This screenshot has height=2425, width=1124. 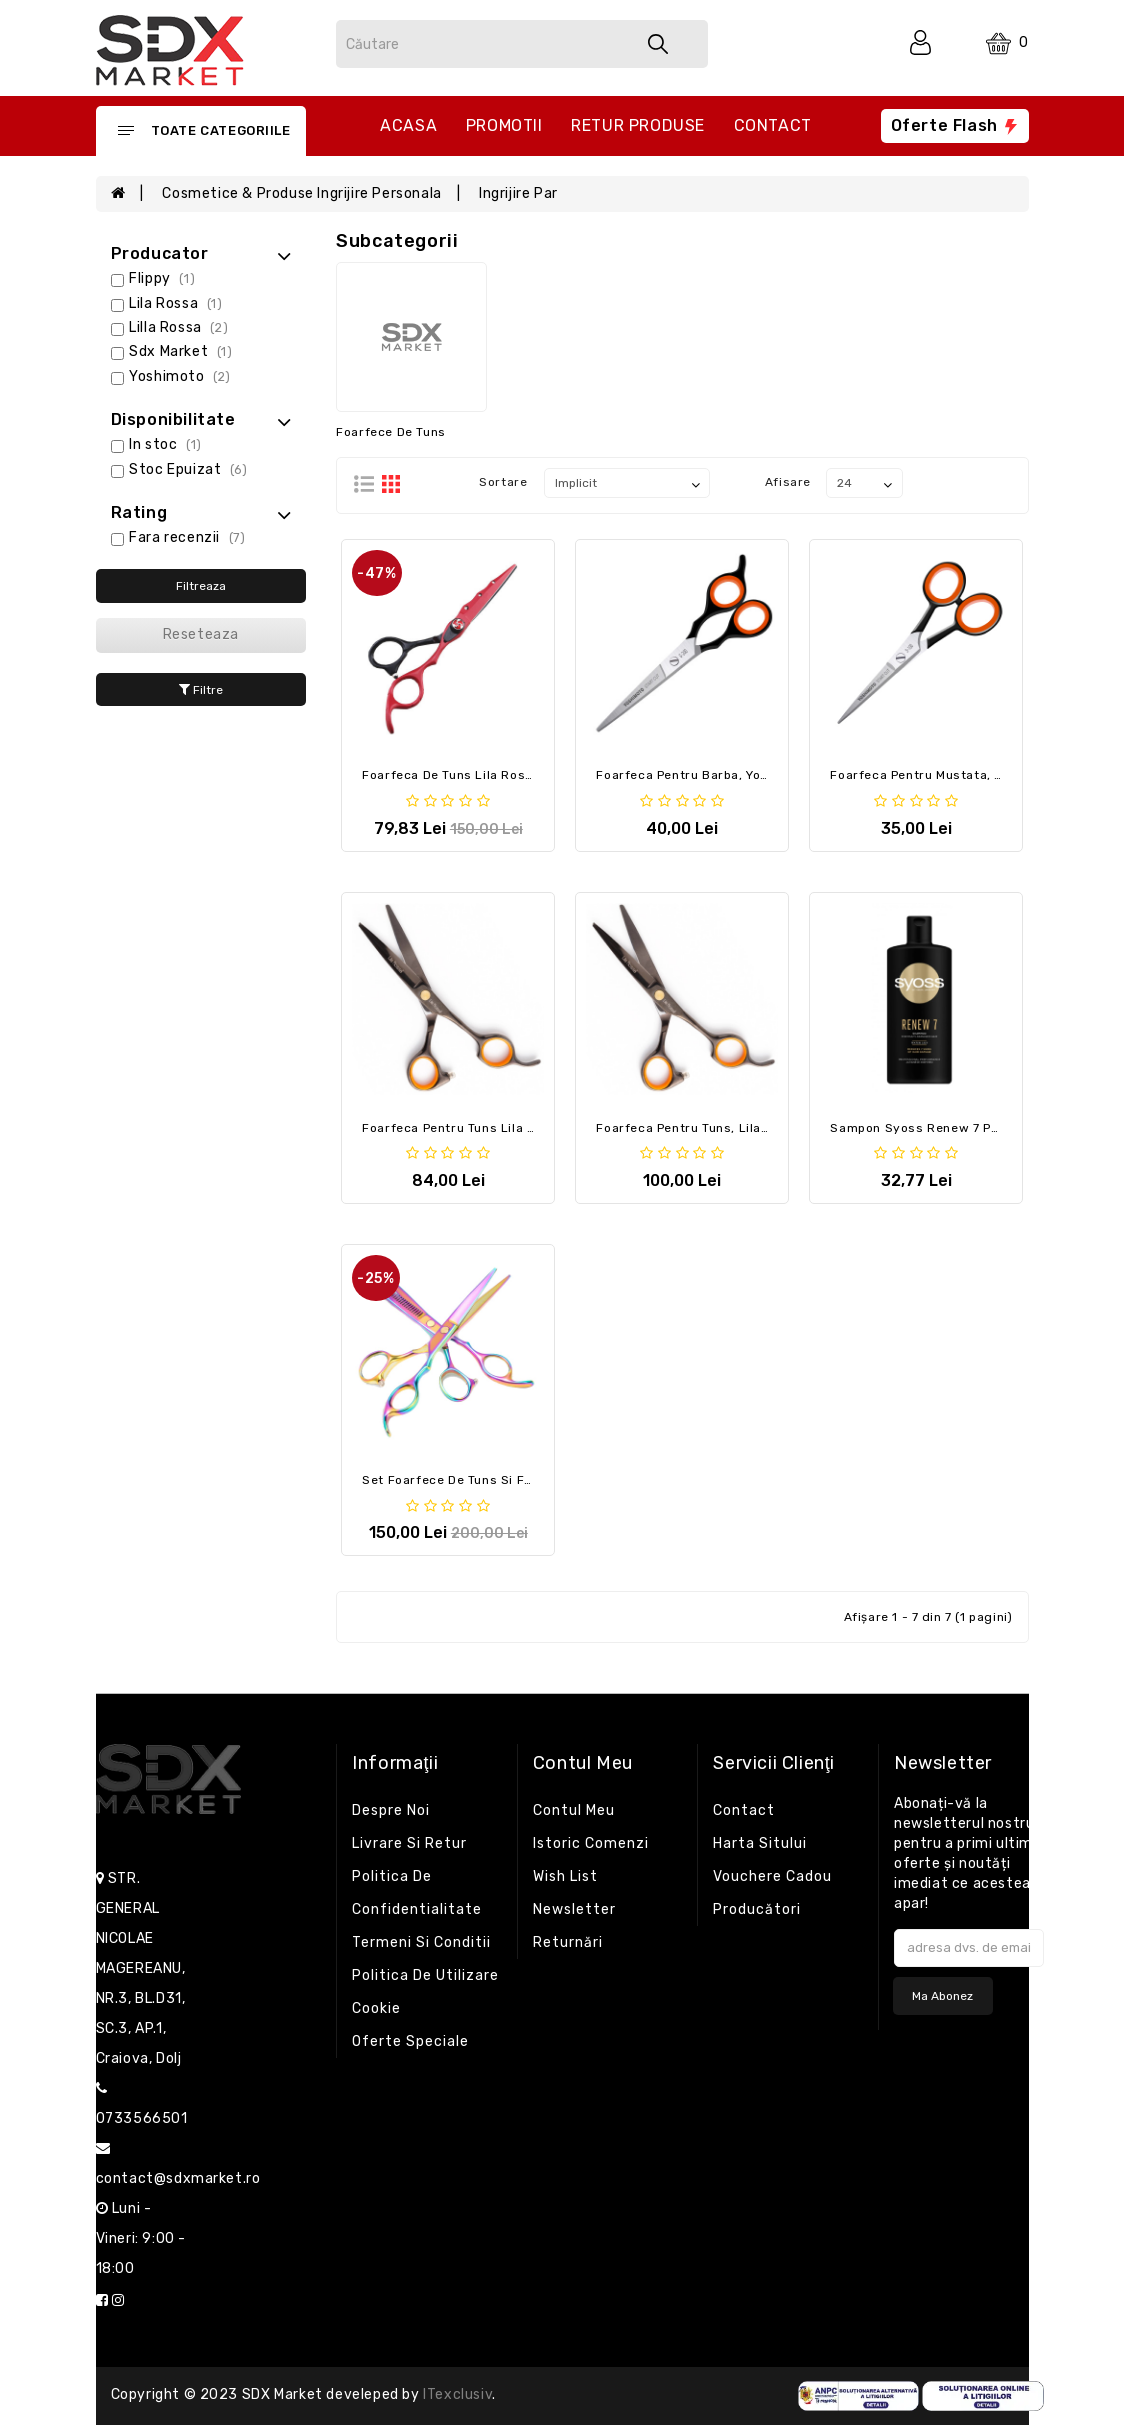 I want to click on Filtreaza, so click(x=201, y=586).